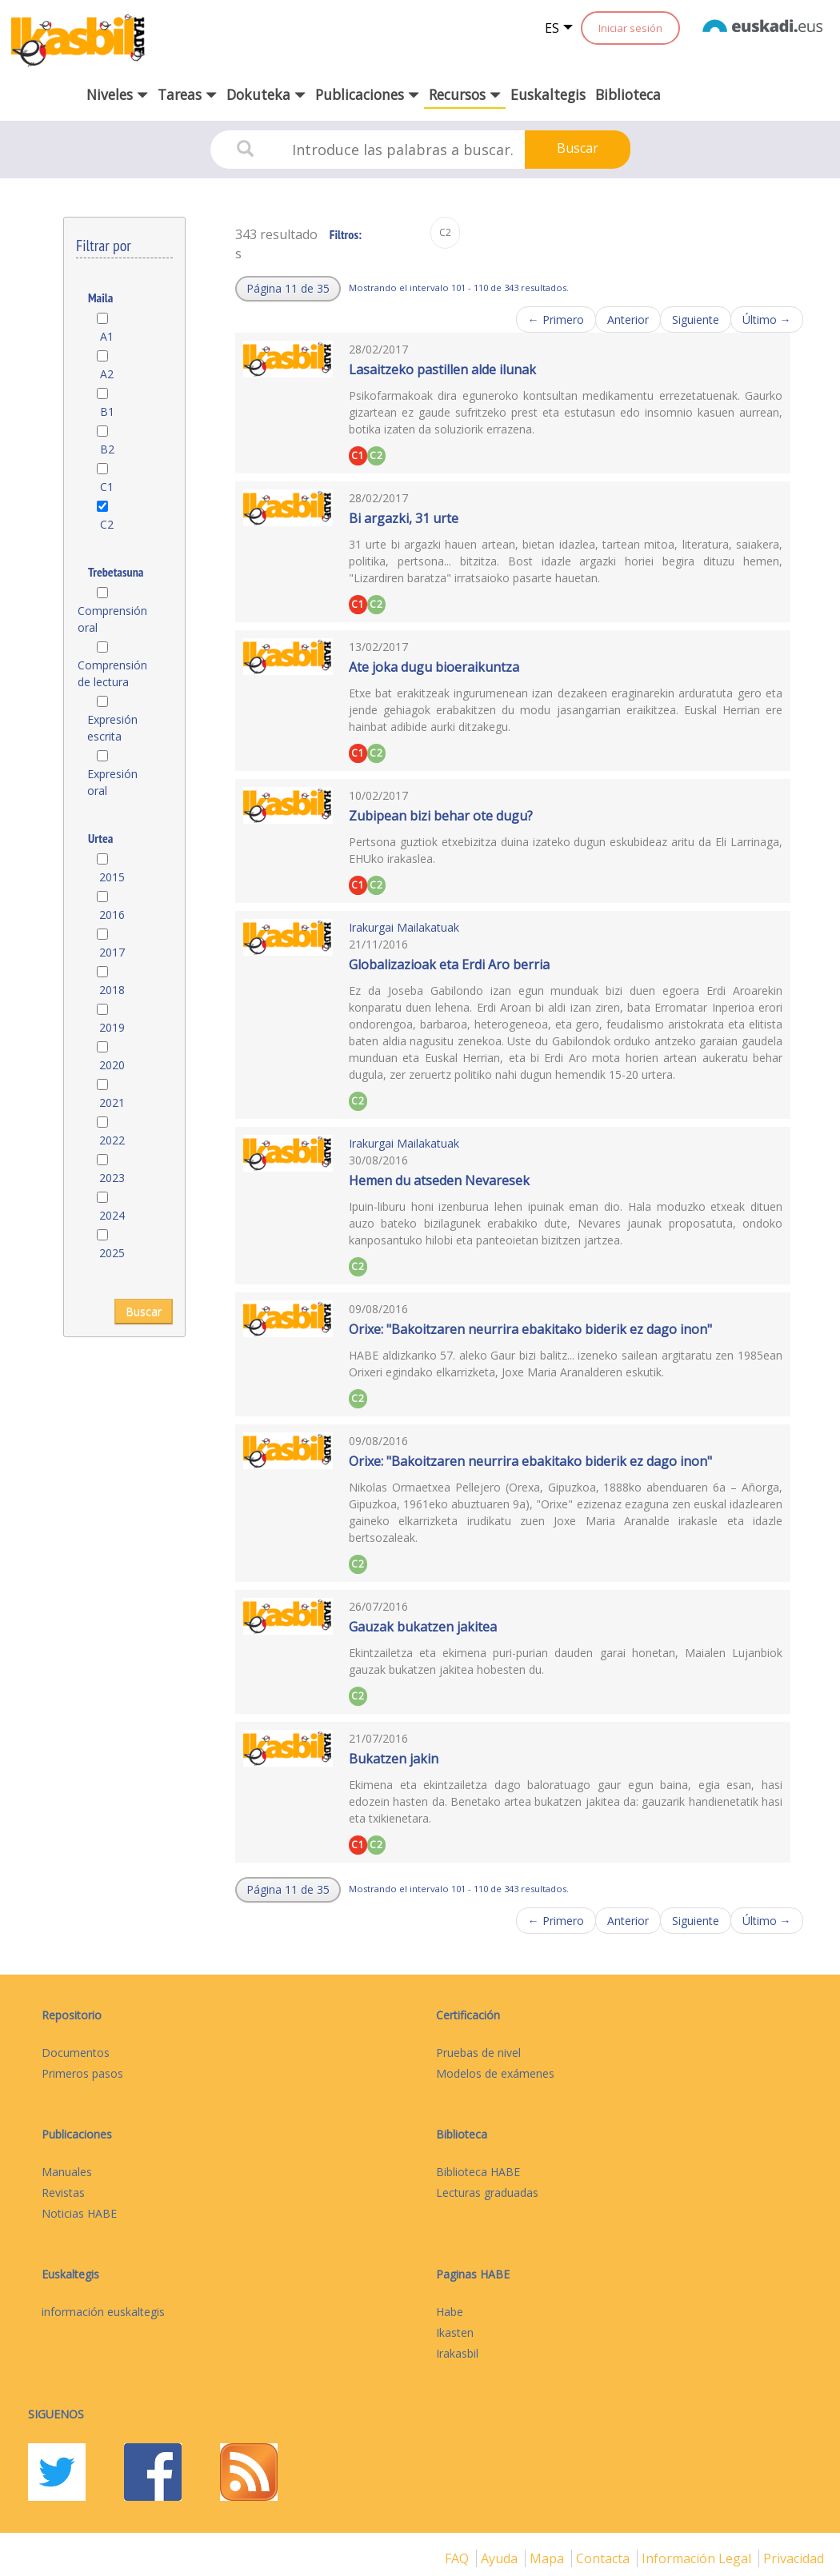  I want to click on Manuales, so click(67, 2171).